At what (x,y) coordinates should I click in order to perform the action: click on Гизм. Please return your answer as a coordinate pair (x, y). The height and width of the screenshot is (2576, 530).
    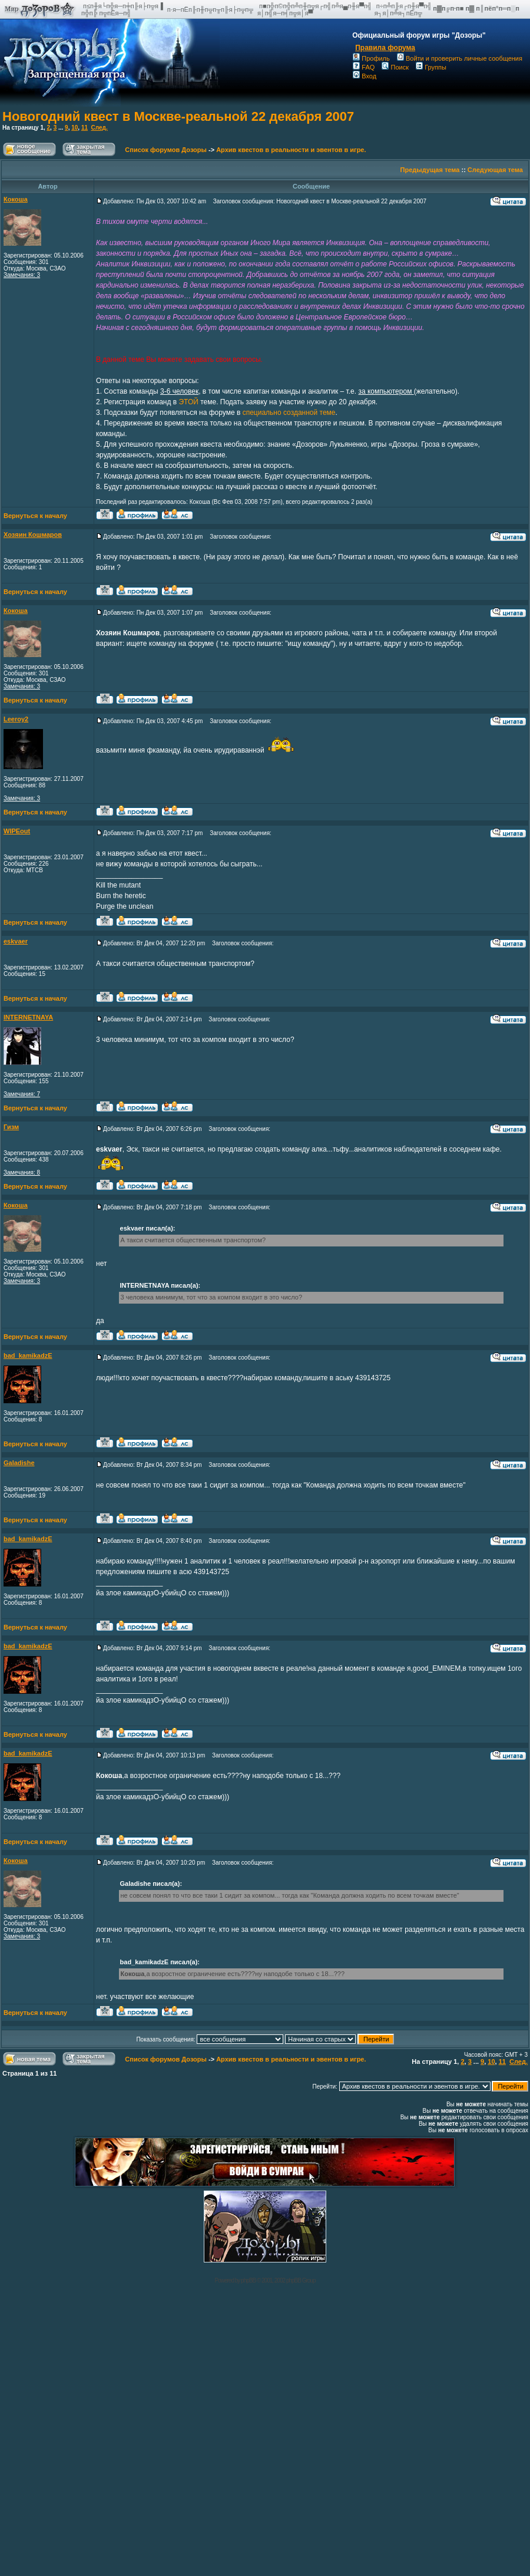
    Looking at the image, I should click on (11, 1126).